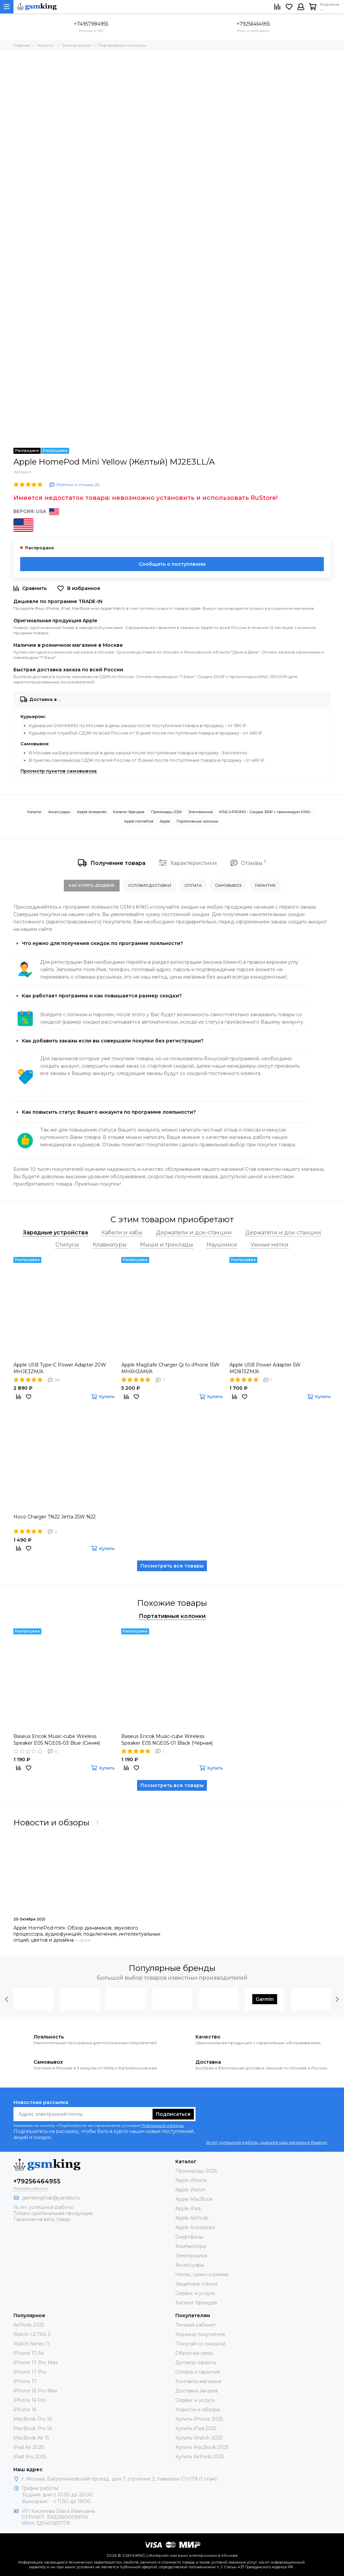  Describe the element at coordinates (265, 1368) in the screenshot. I see `Apple USB Power Adapter 5W MD813ZM/A` at that location.